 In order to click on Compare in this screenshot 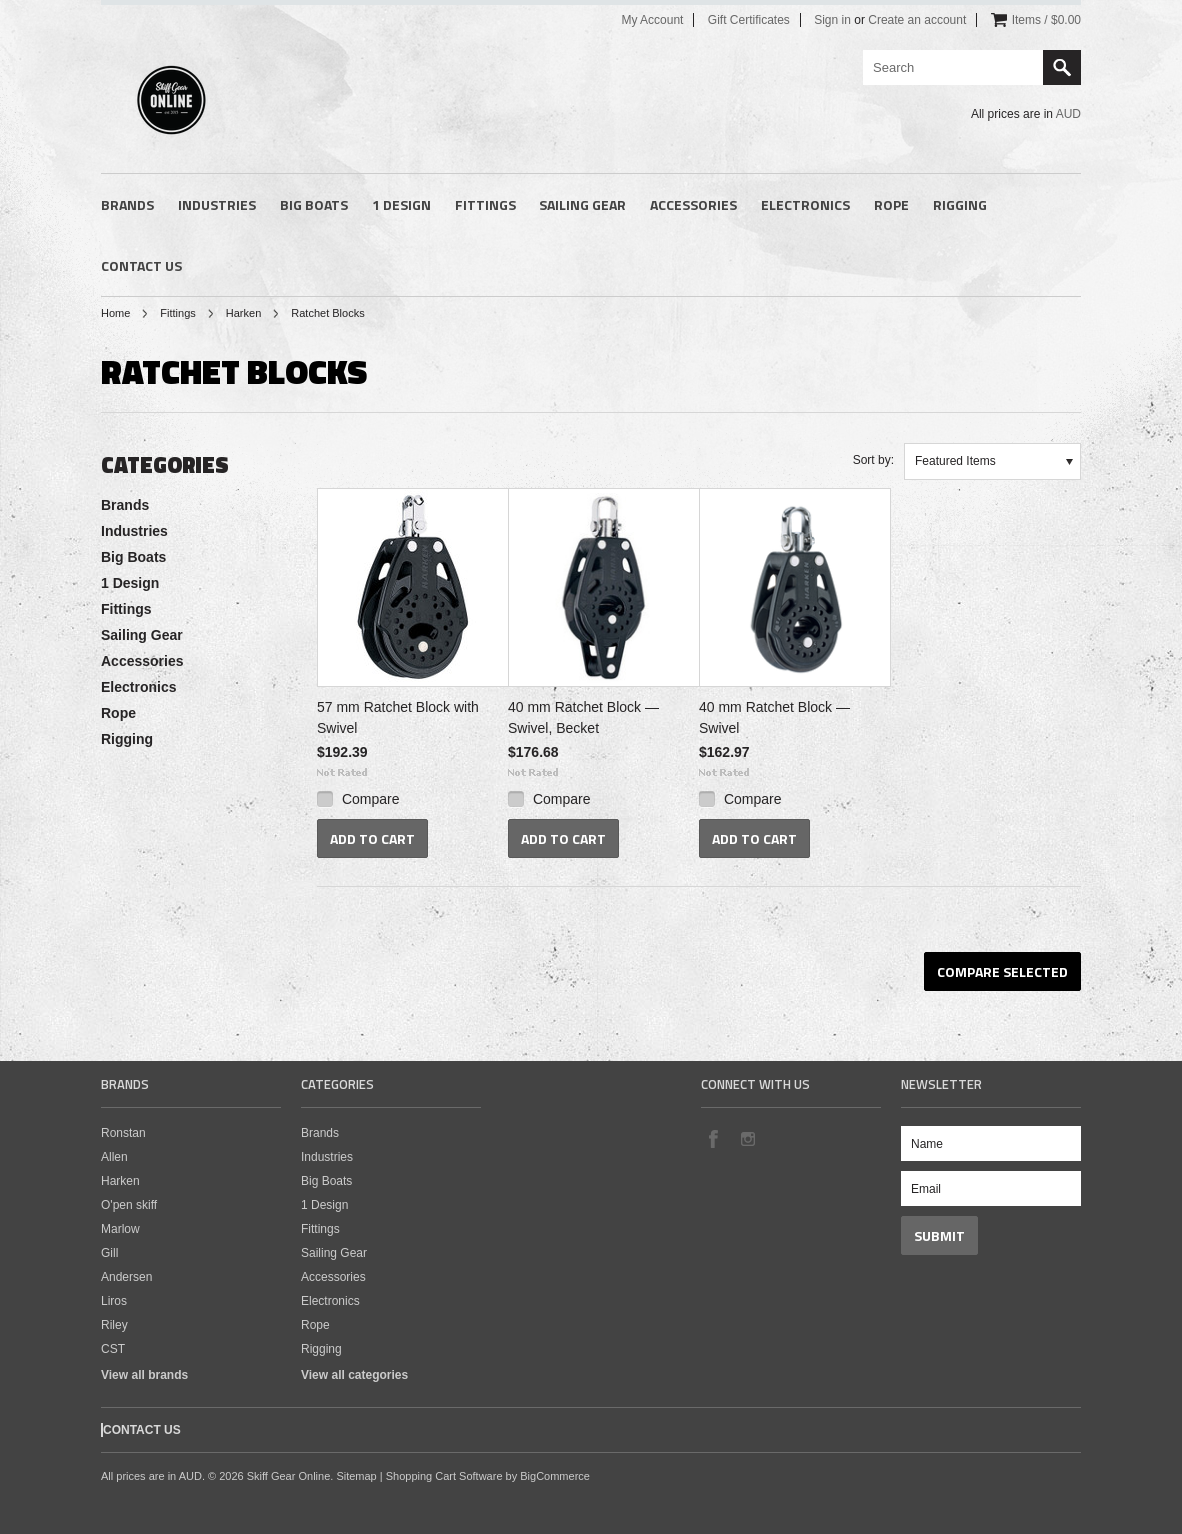, I will do `click(371, 799)`.